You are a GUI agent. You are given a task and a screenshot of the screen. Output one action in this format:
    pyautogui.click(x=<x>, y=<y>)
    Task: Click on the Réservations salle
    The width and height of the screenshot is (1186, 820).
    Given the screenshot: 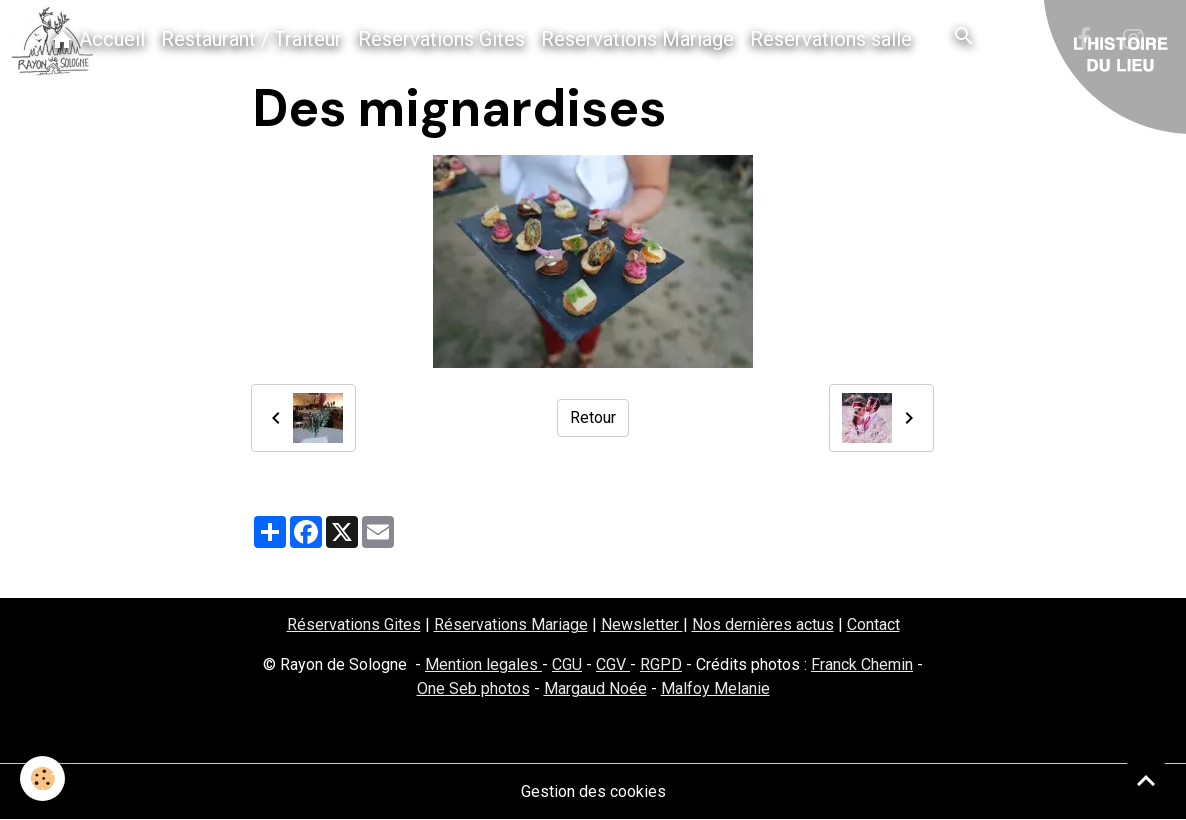 What is the action you would take?
    pyautogui.click(x=831, y=39)
    